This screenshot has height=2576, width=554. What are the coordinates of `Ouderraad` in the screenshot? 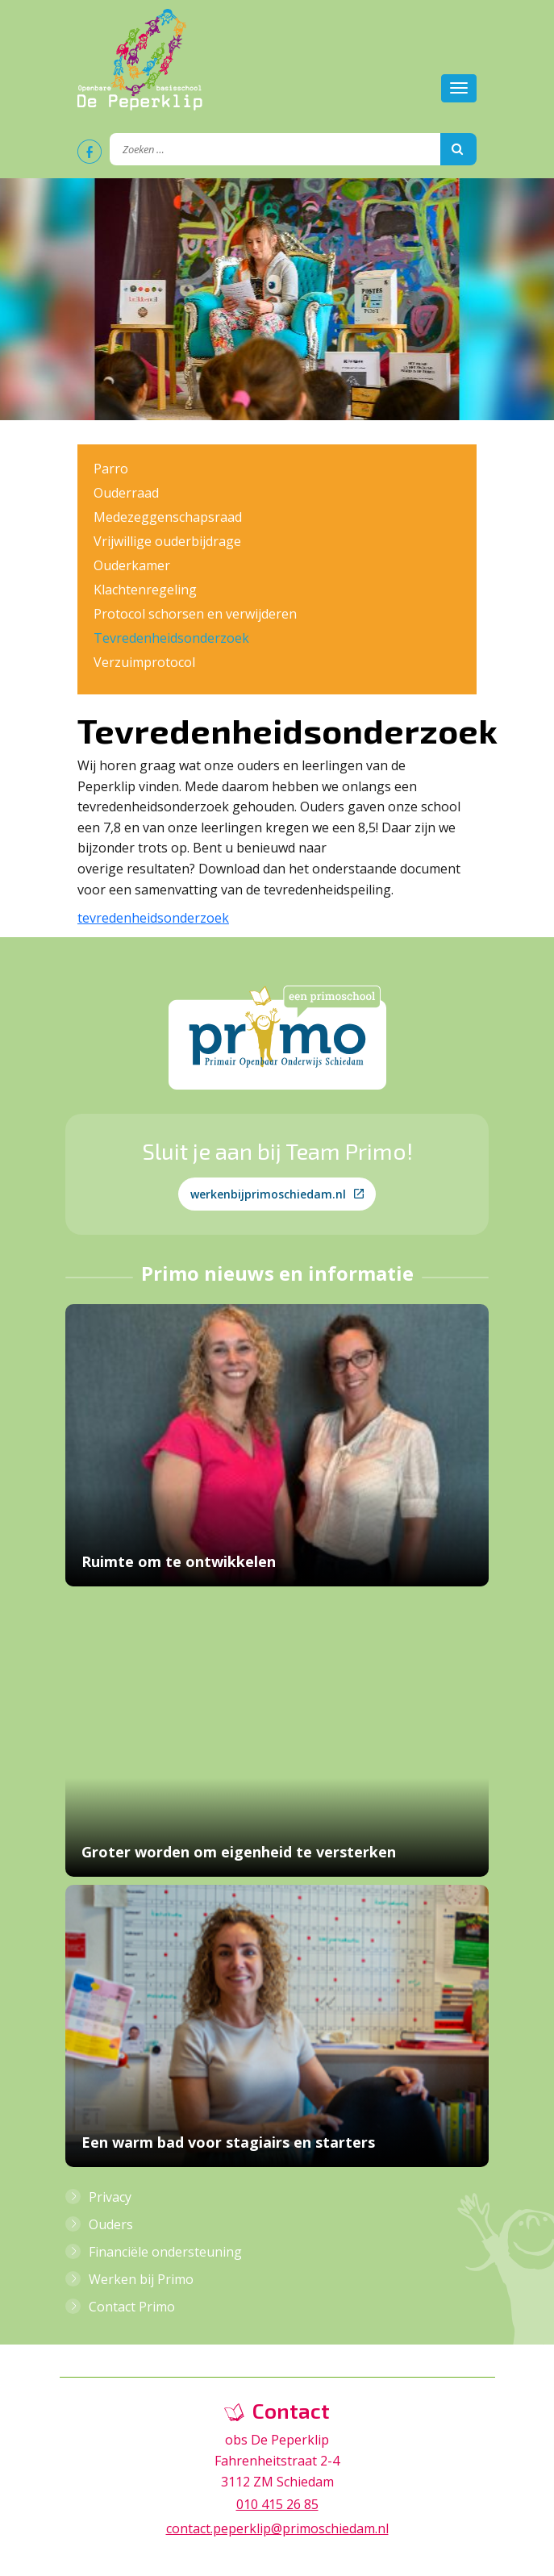 It's located at (126, 493).